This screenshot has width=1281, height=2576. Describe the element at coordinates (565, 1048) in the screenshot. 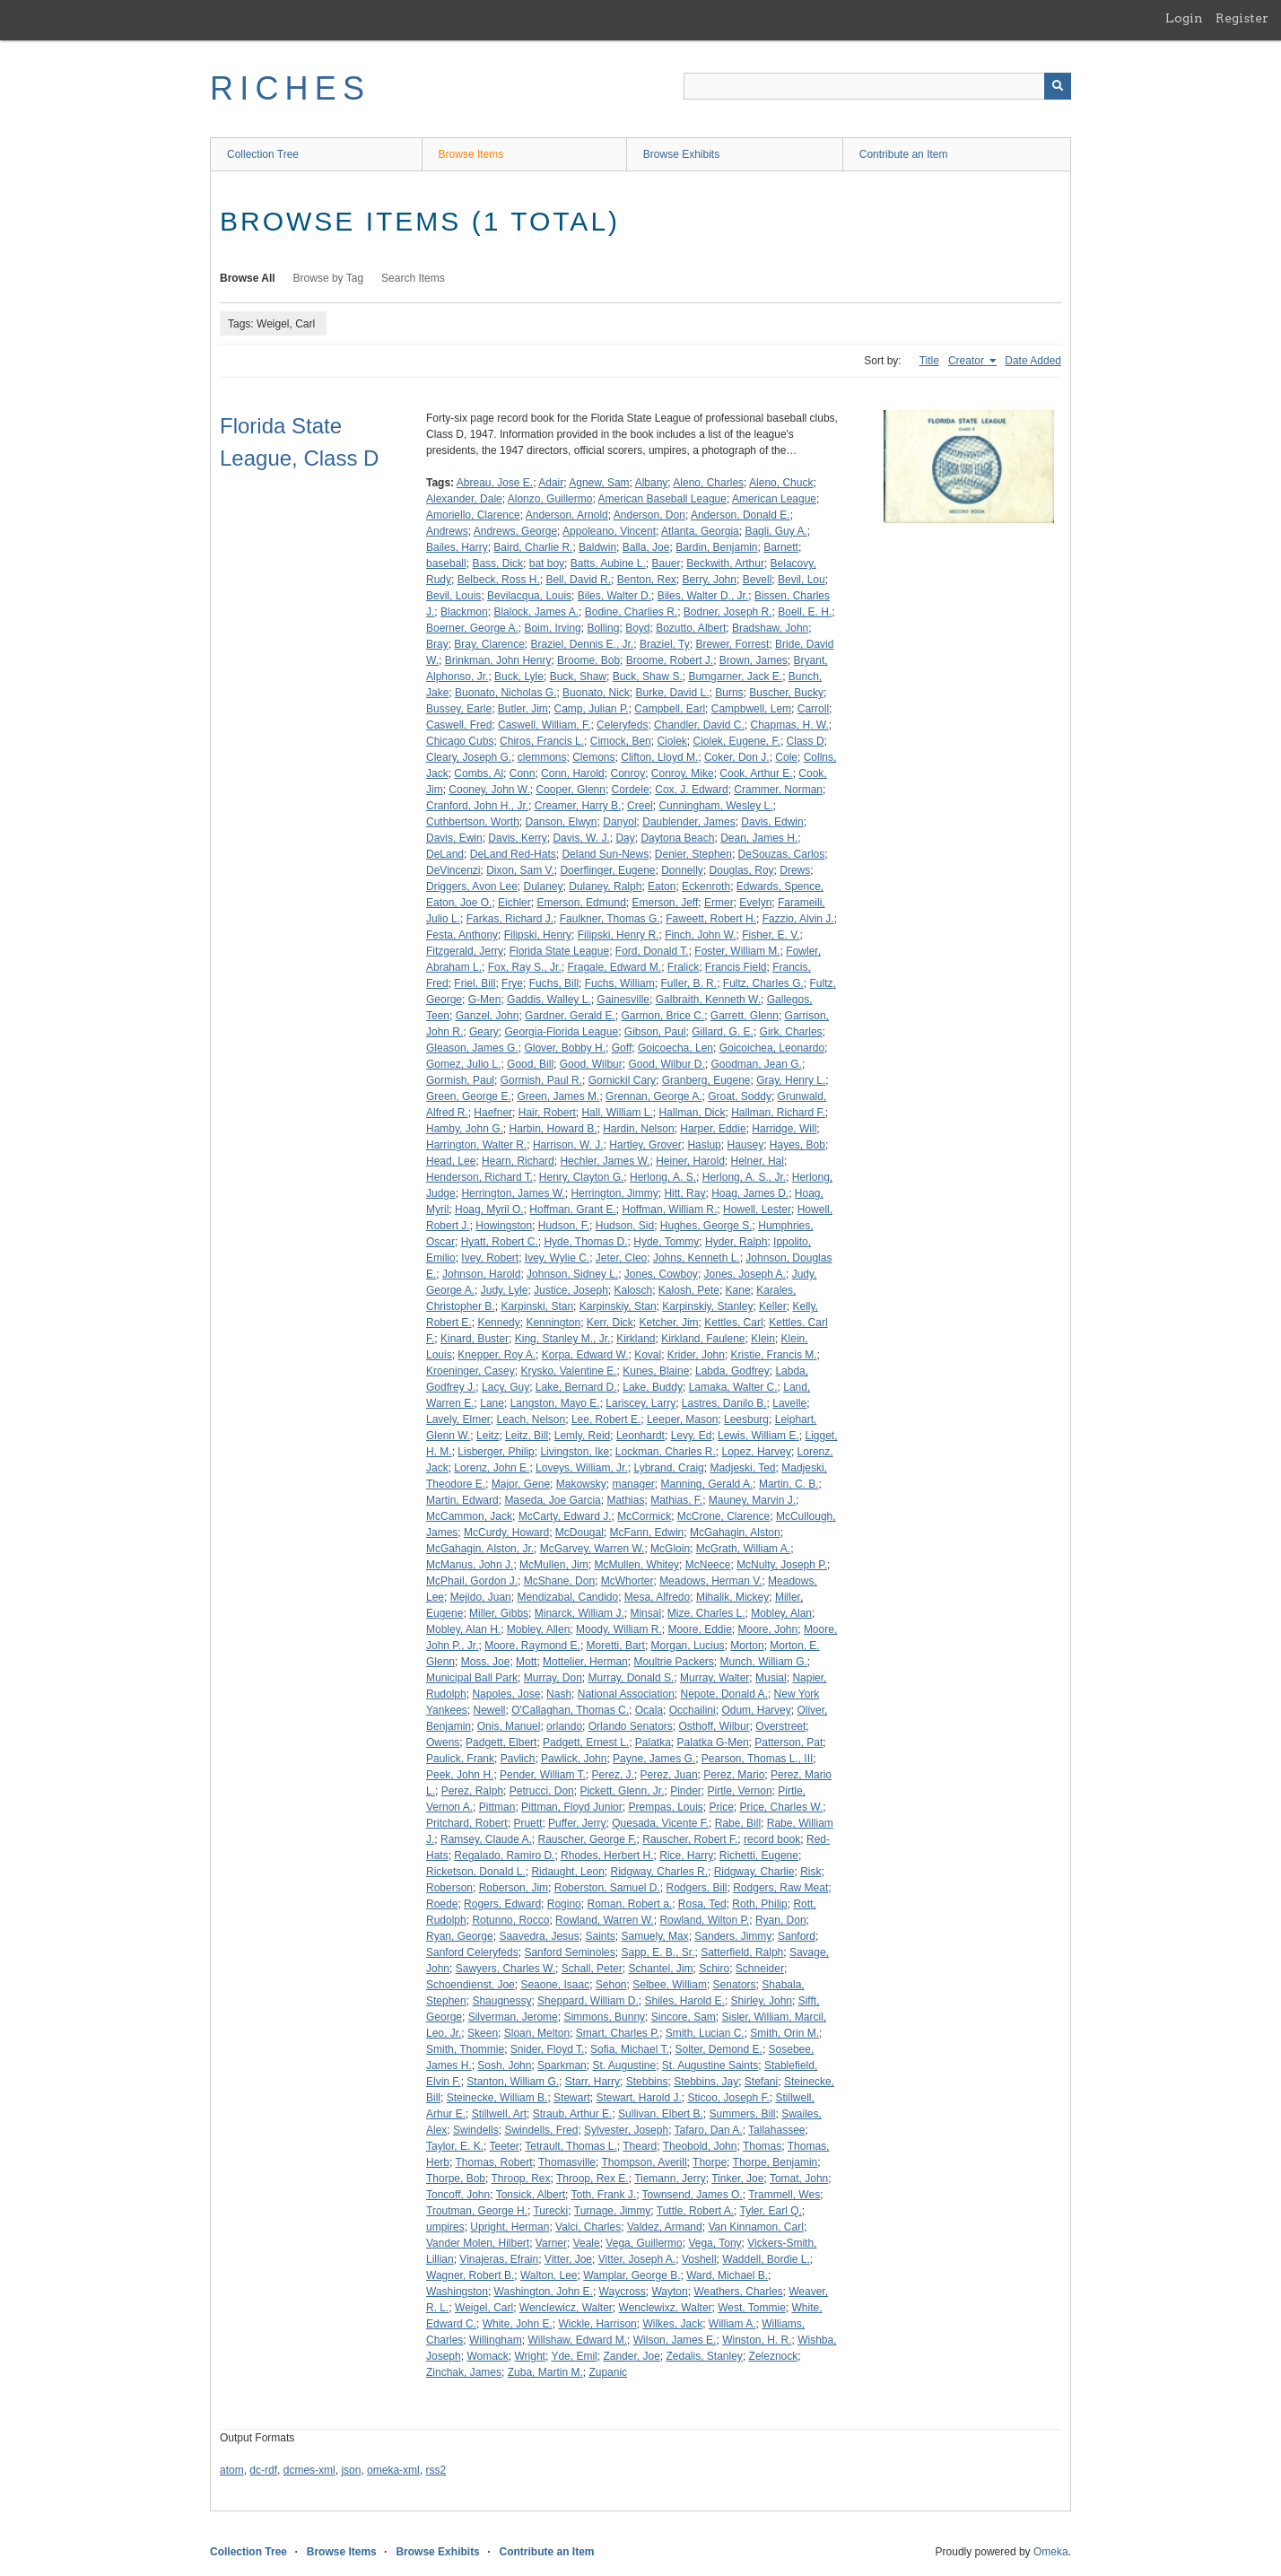

I see `Glover, Bobby H.` at that location.